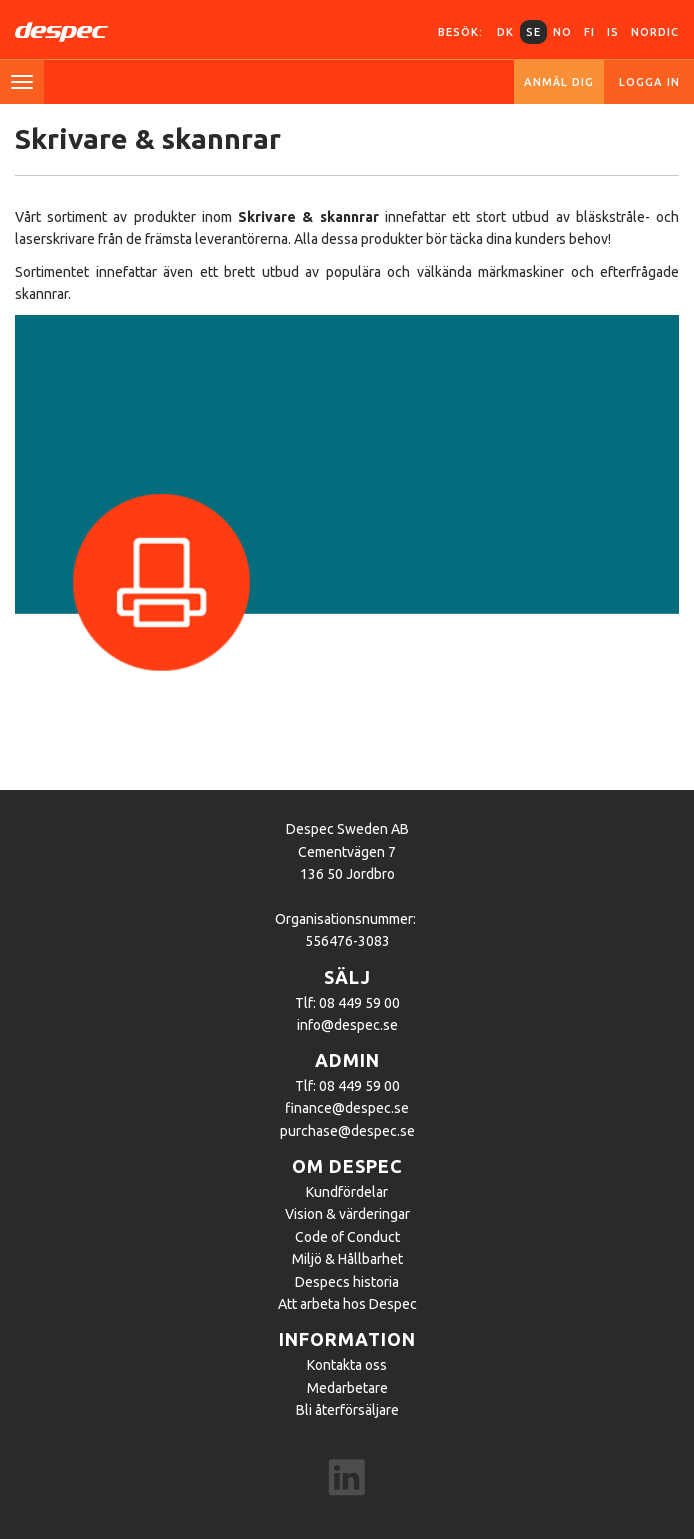  I want to click on Kontakta oss, so click(347, 1365).